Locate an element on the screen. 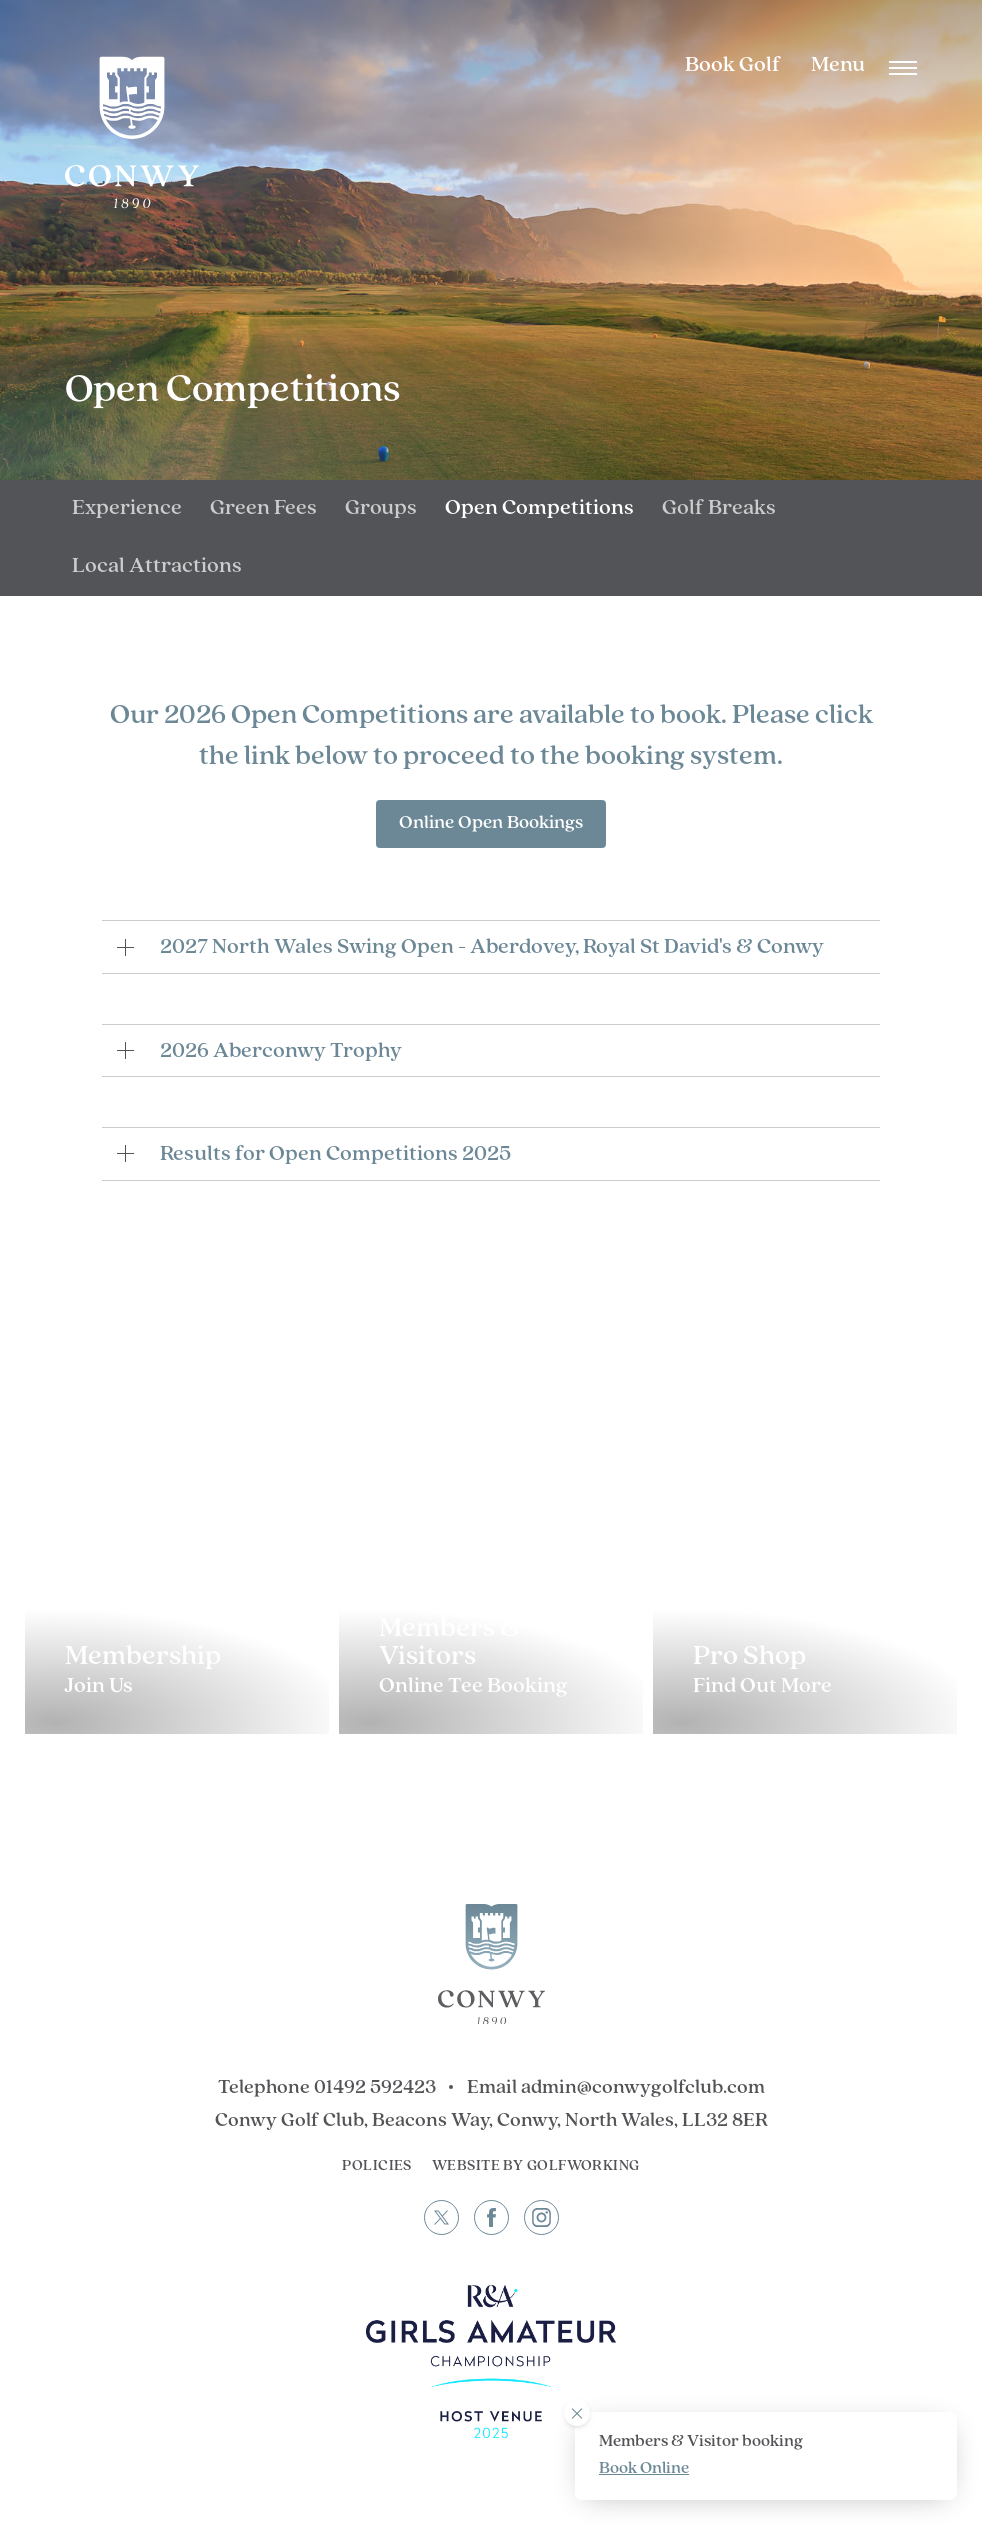  admin@conwygolfclub.com is located at coordinates (643, 2088).